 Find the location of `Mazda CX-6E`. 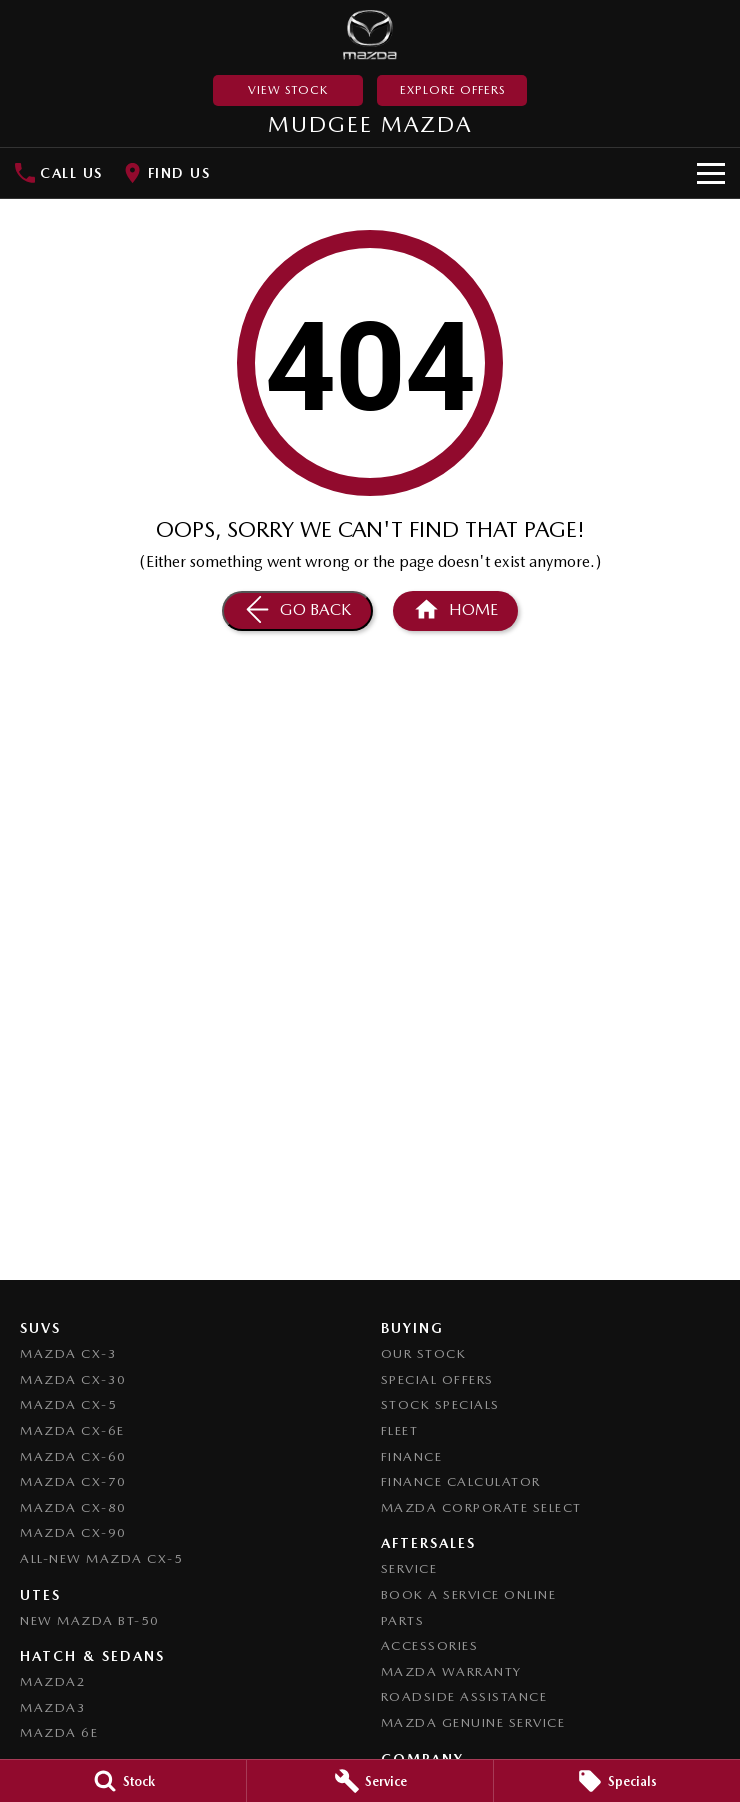

Mazda CX-6E is located at coordinates (72, 1430).